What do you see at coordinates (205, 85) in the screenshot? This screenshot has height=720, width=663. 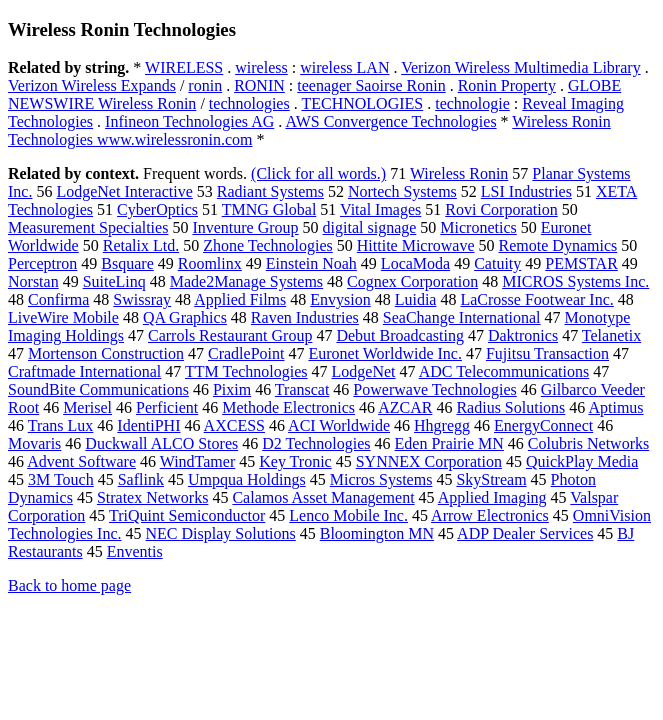 I see `ronin` at bounding box center [205, 85].